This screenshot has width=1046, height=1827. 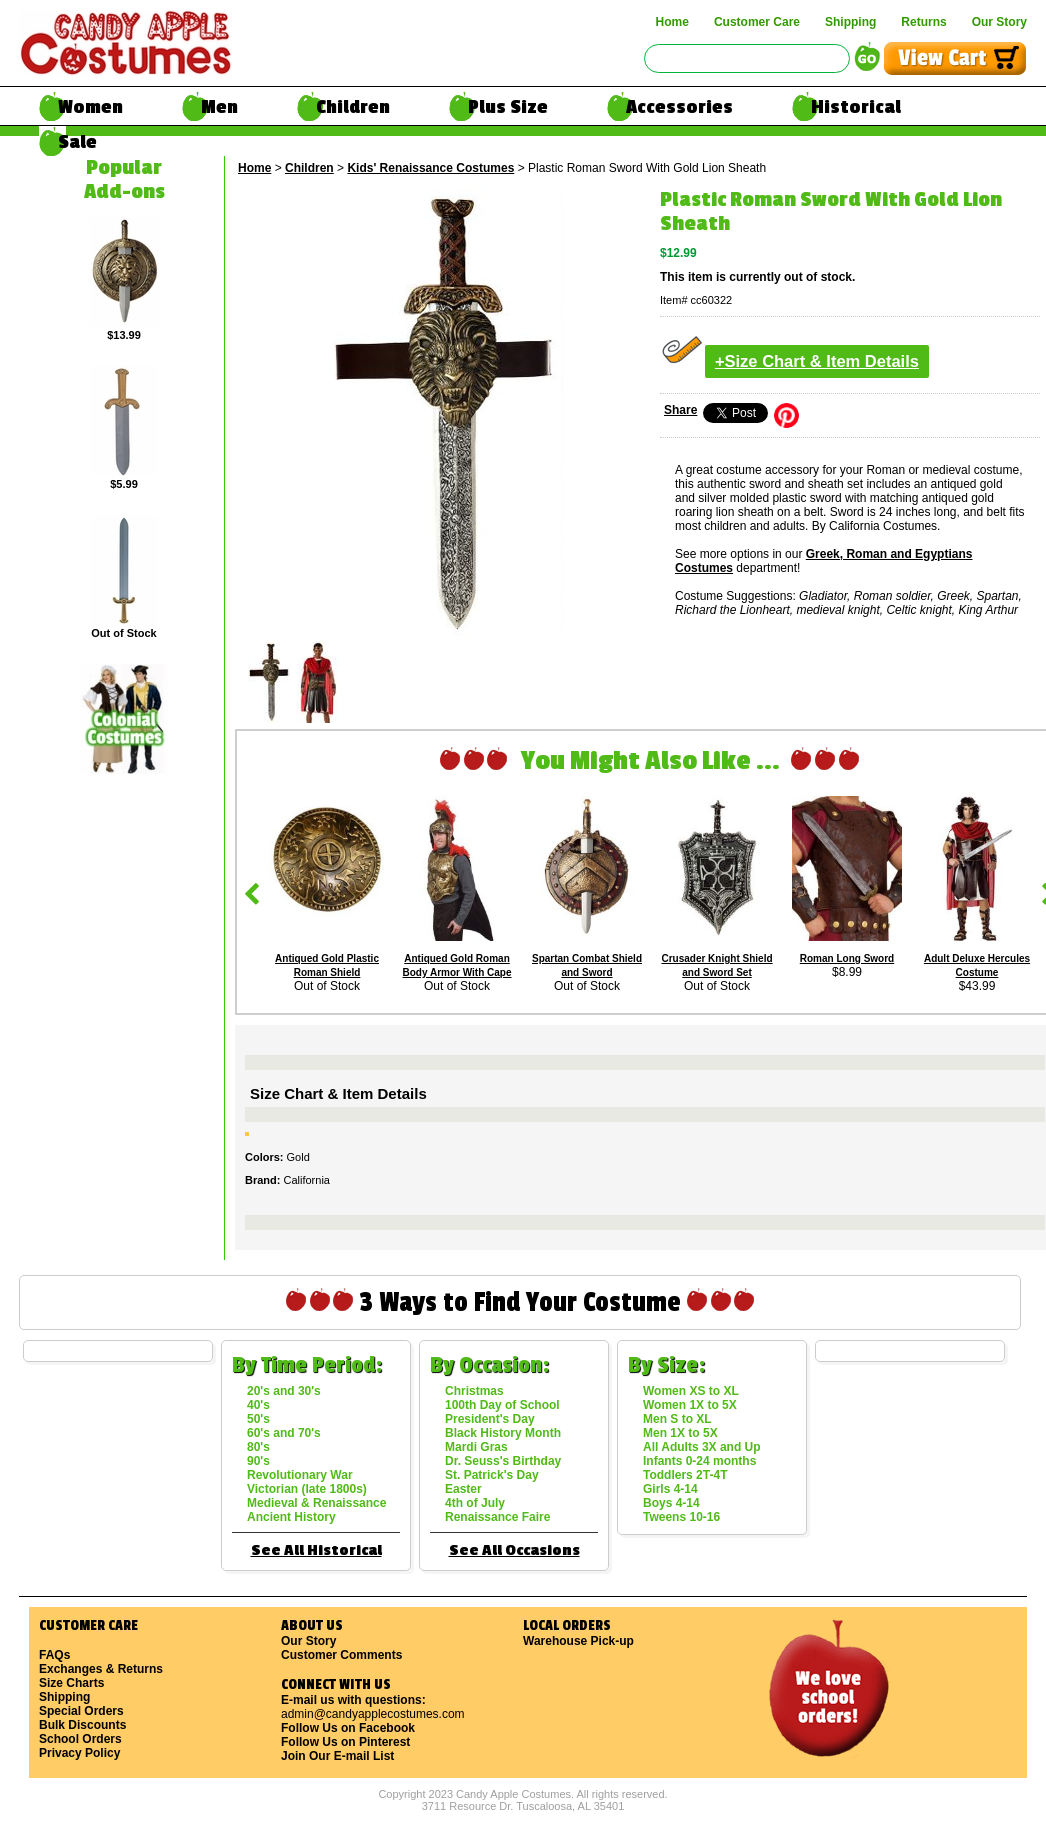 What do you see at coordinates (850, 22) in the screenshot?
I see `Shipping` at bounding box center [850, 22].